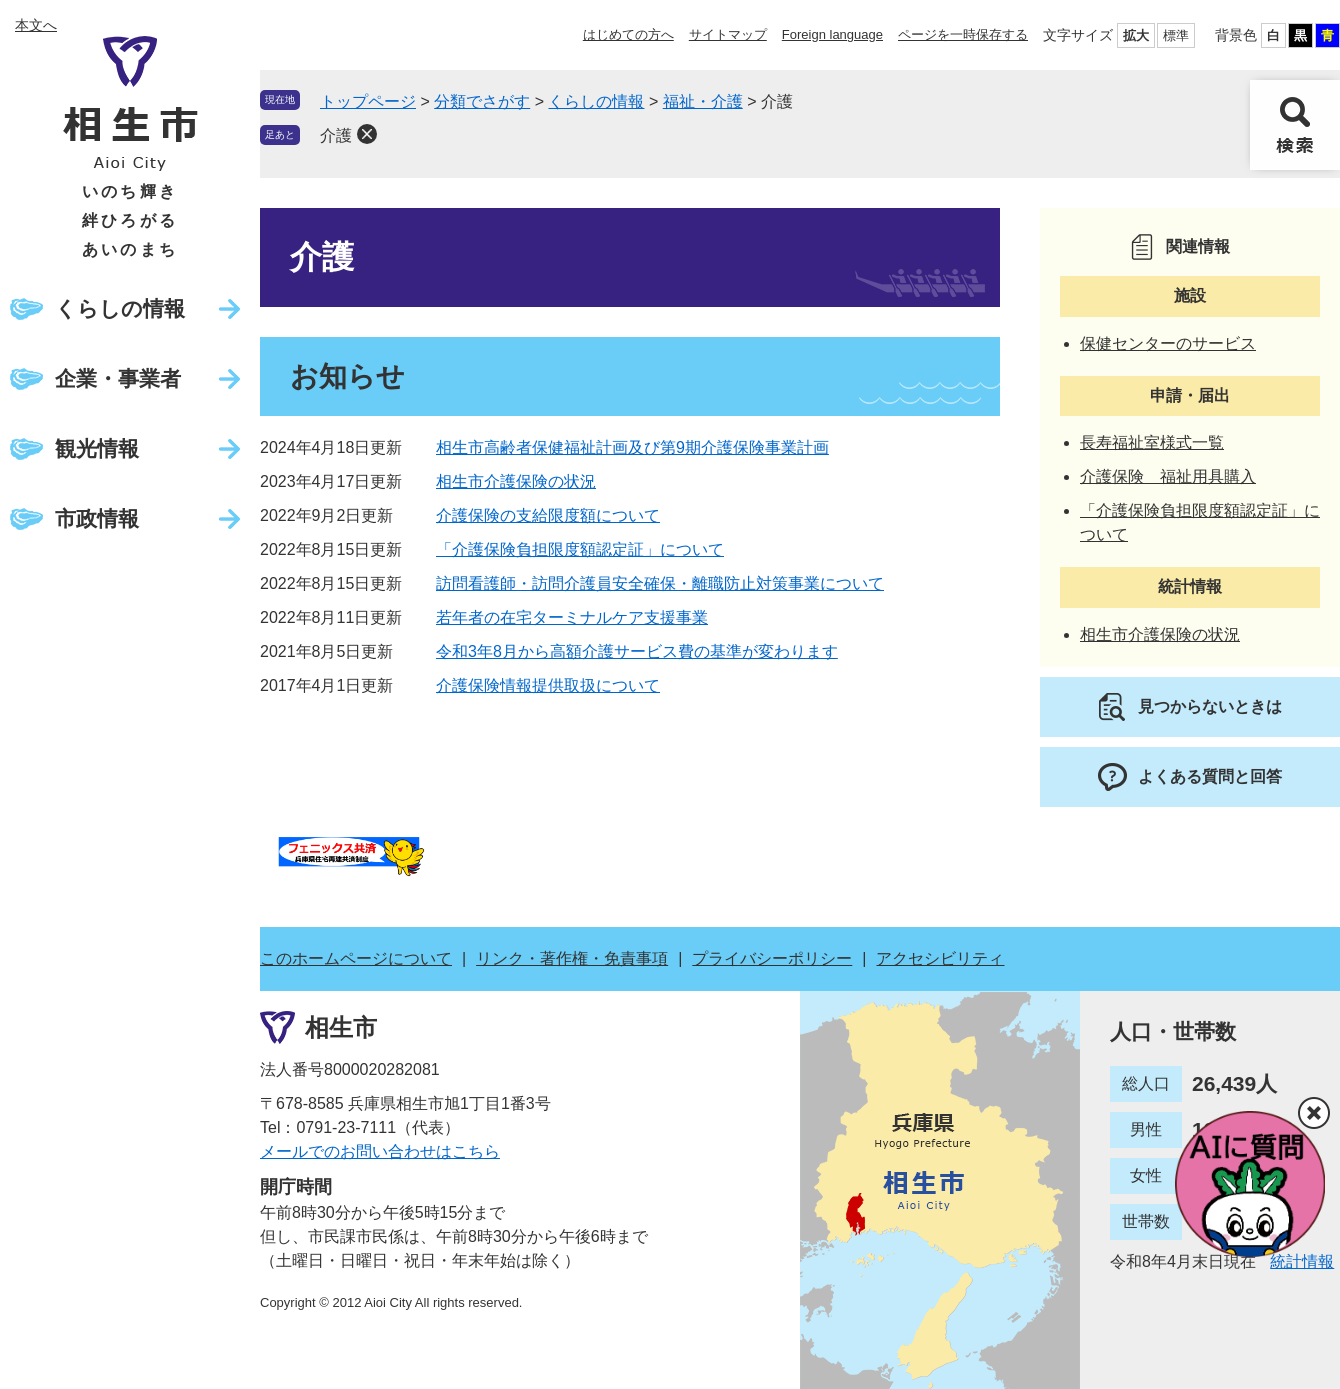  Describe the element at coordinates (572, 958) in the screenshot. I see `リンク・著作権・免責事項` at that location.